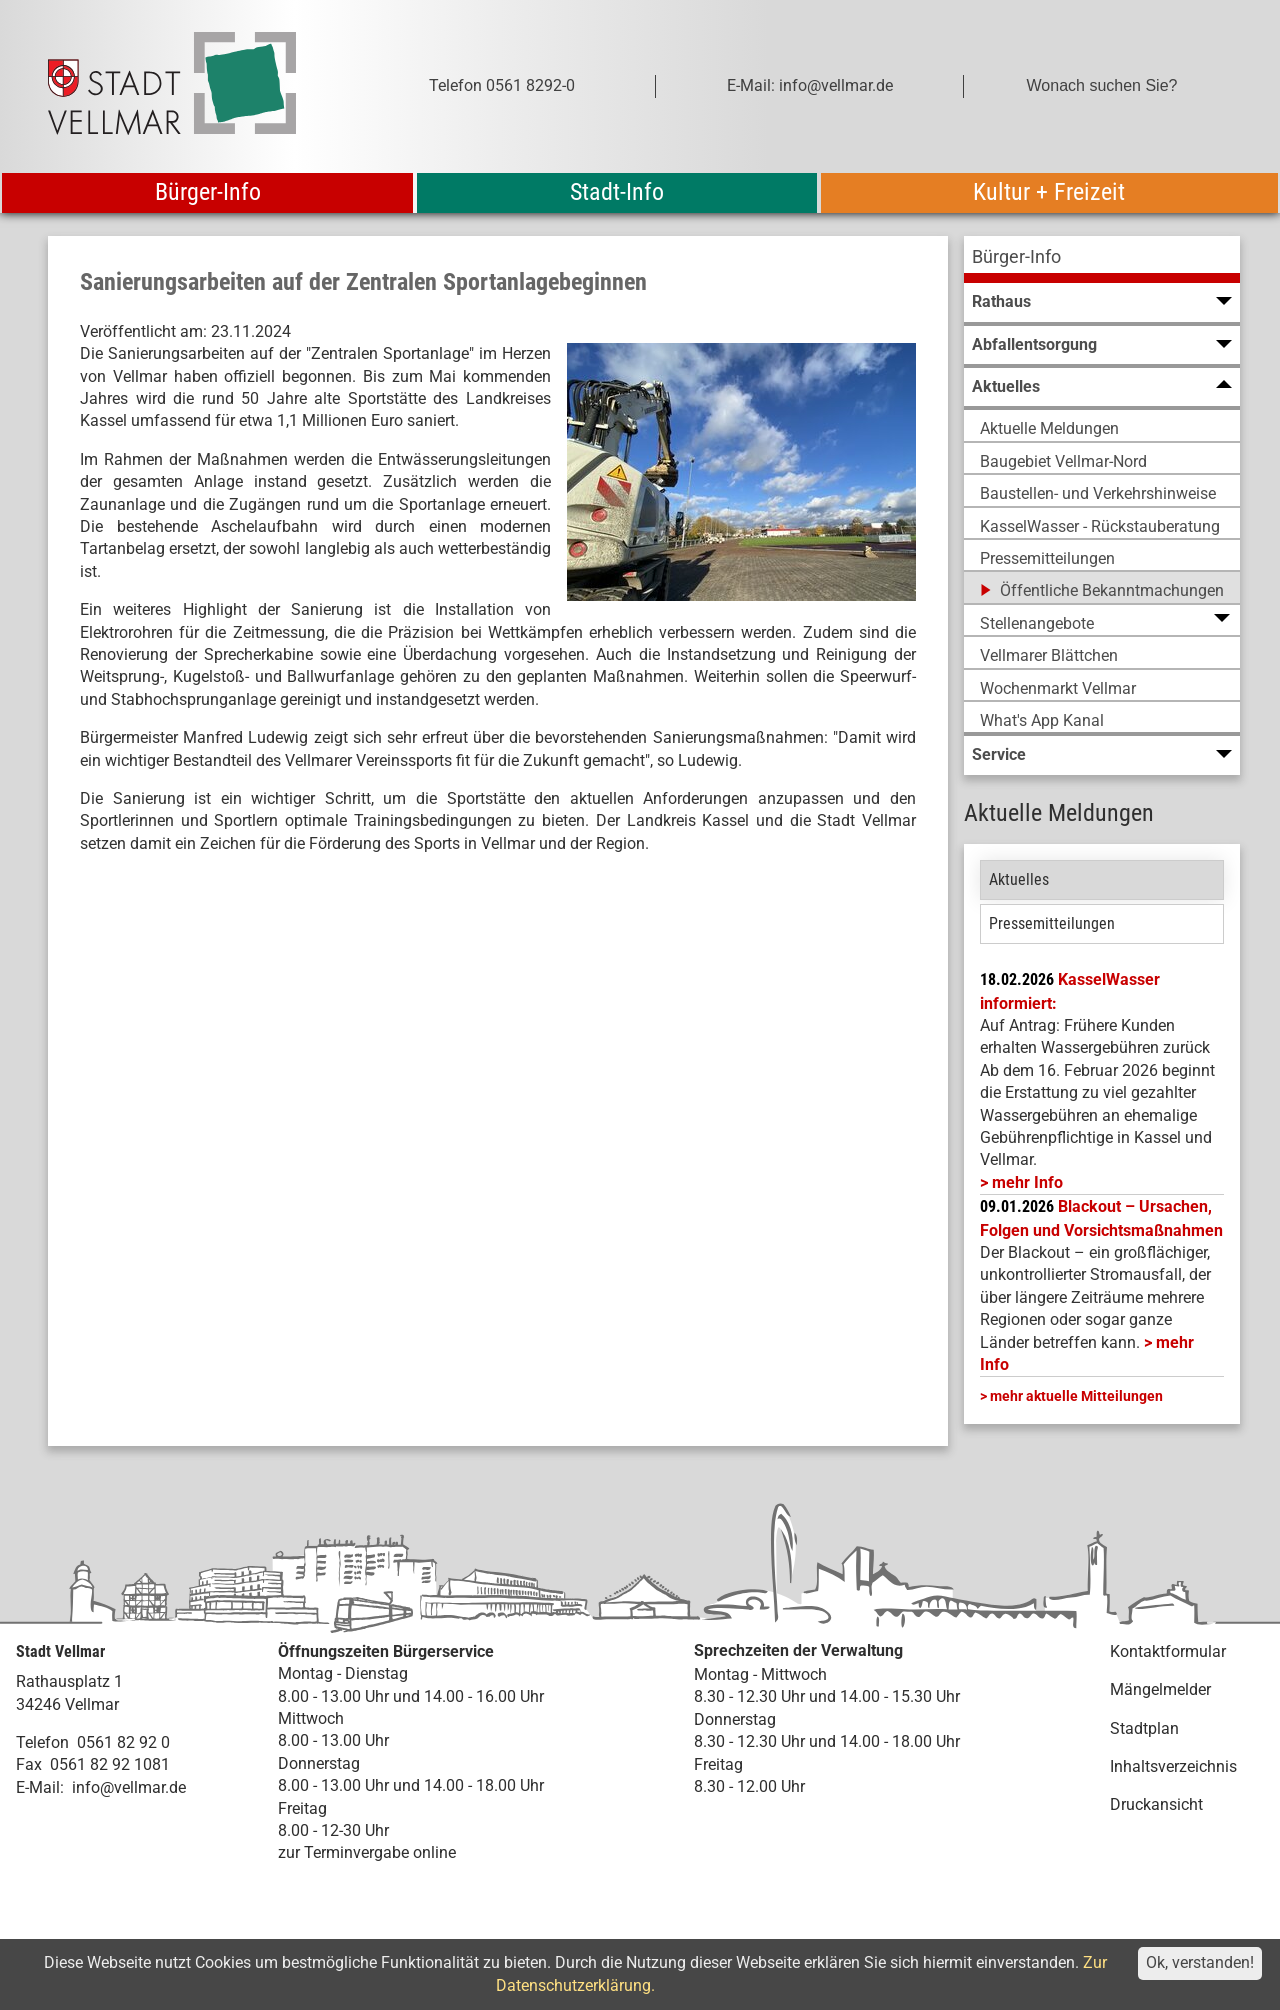 The image size is (1280, 2010). Describe the element at coordinates (1019, 879) in the screenshot. I see `Aktuelles` at that location.